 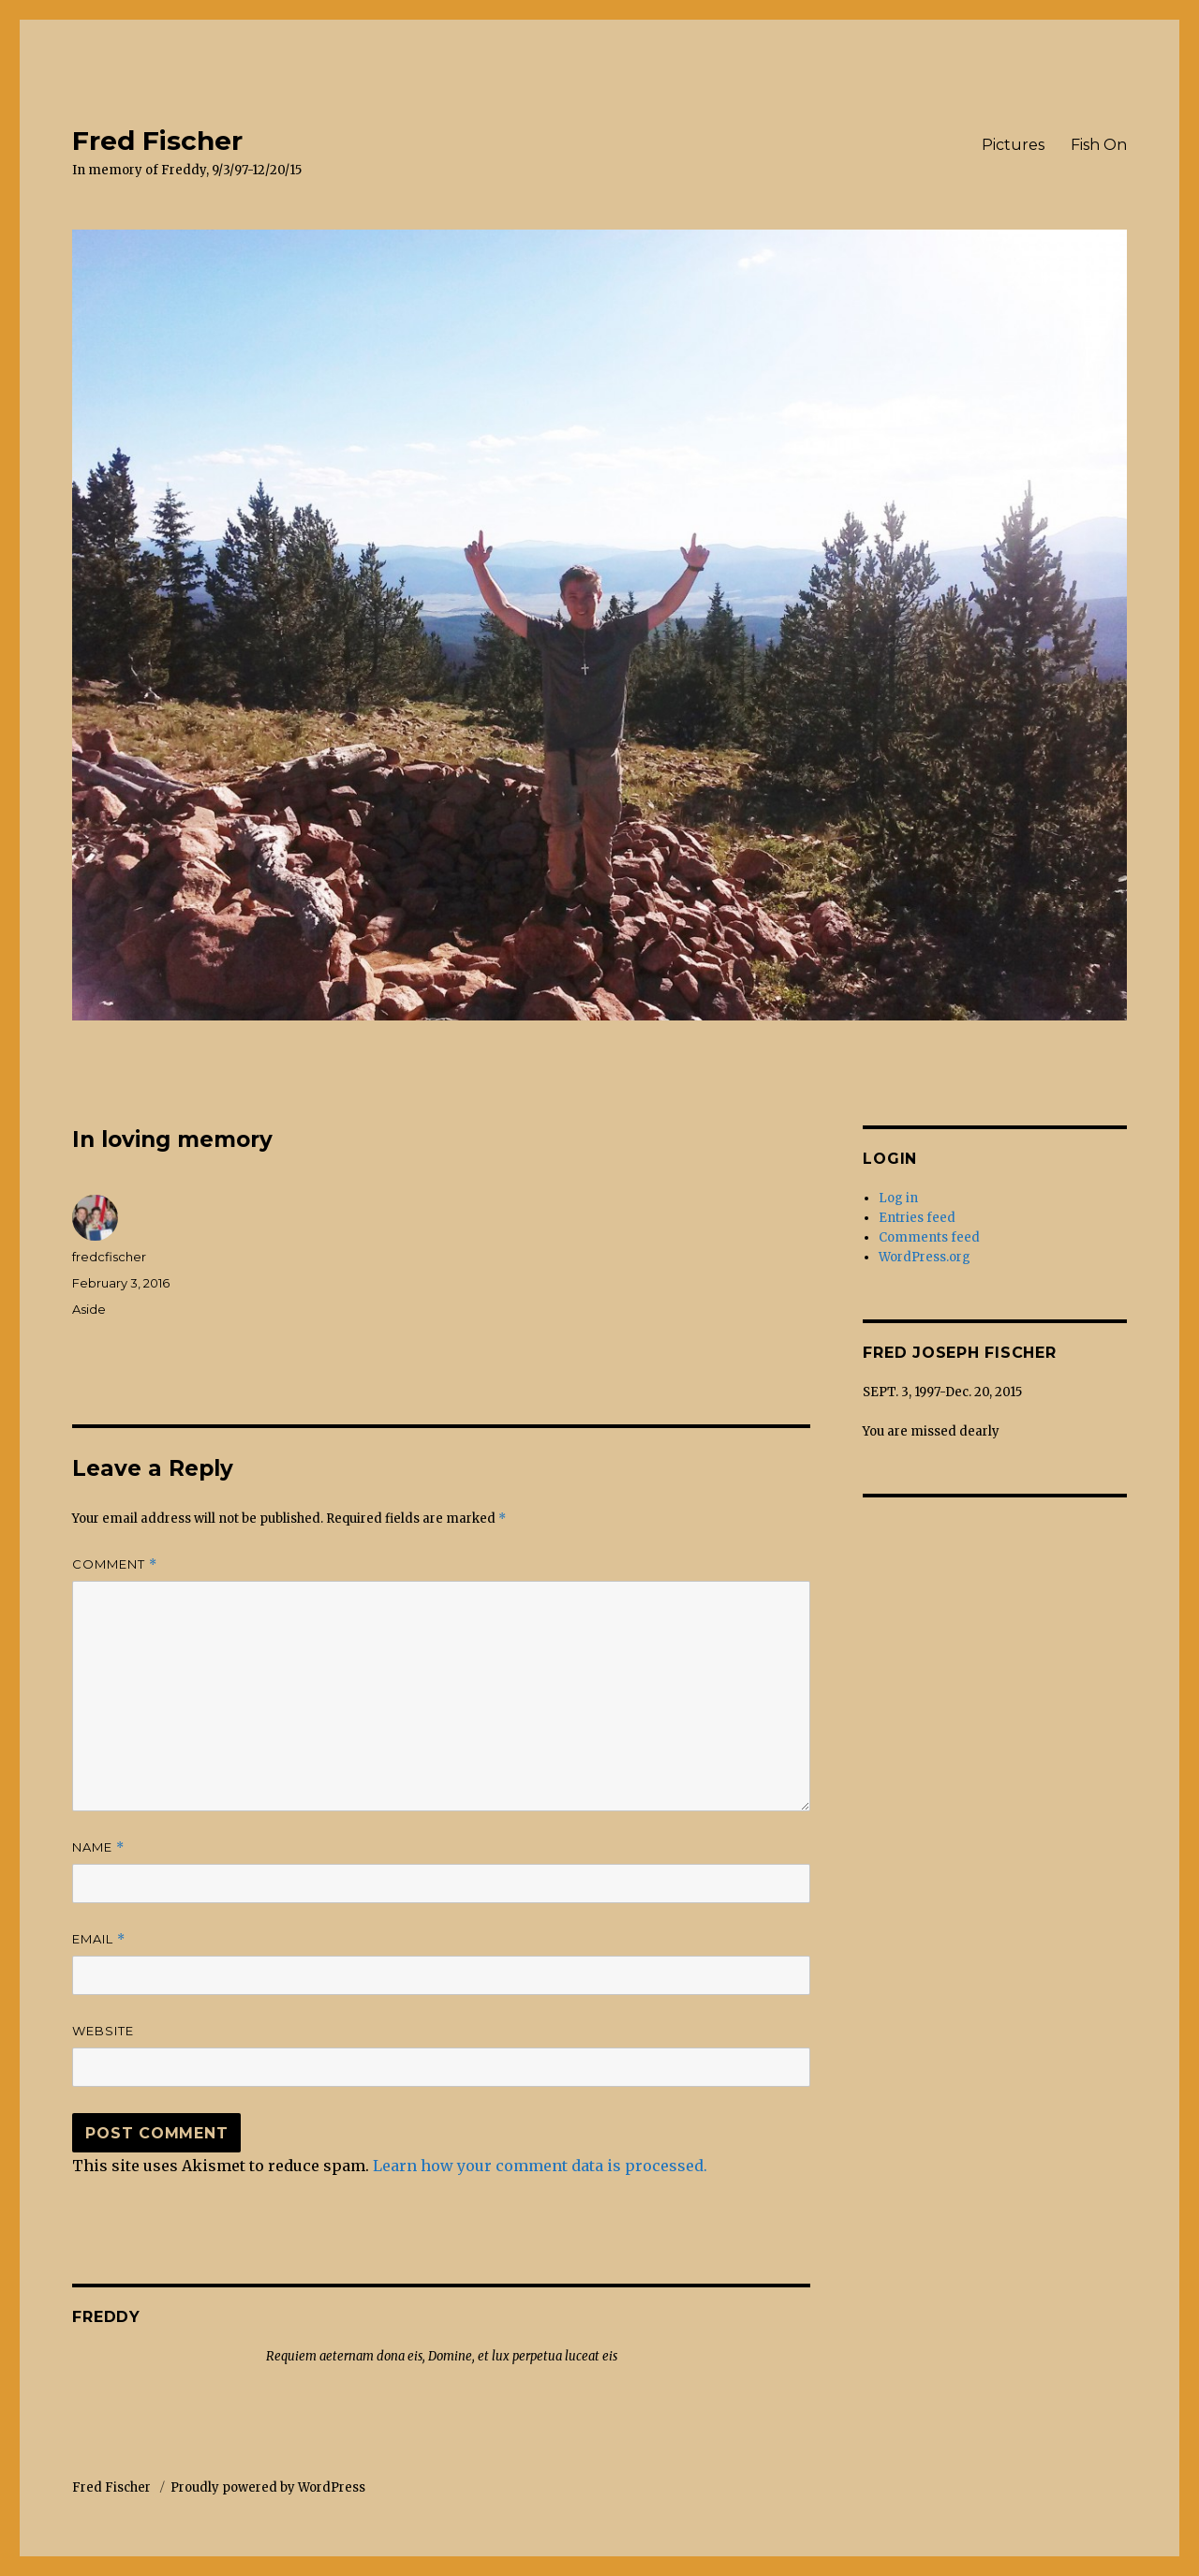 What do you see at coordinates (157, 140) in the screenshot?
I see `Fred Fischer` at bounding box center [157, 140].